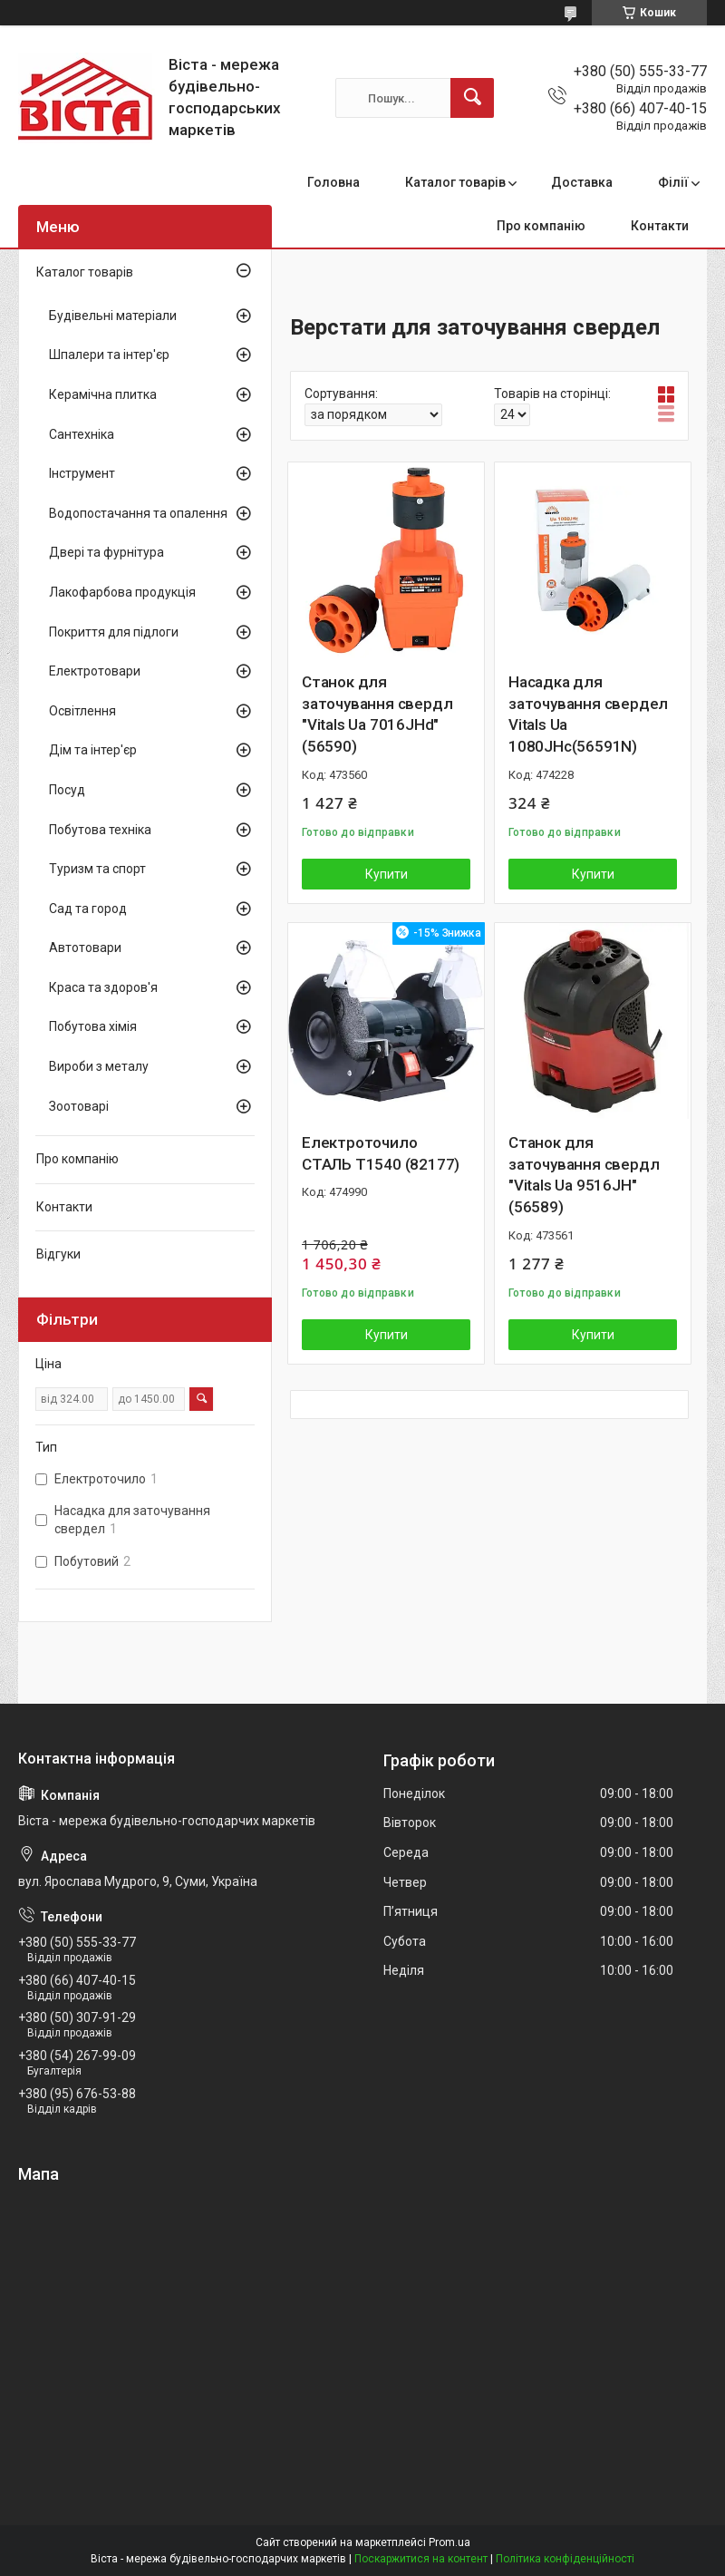 The image size is (725, 2576). What do you see at coordinates (138, 513) in the screenshot?
I see `Водопостачання та опалення` at bounding box center [138, 513].